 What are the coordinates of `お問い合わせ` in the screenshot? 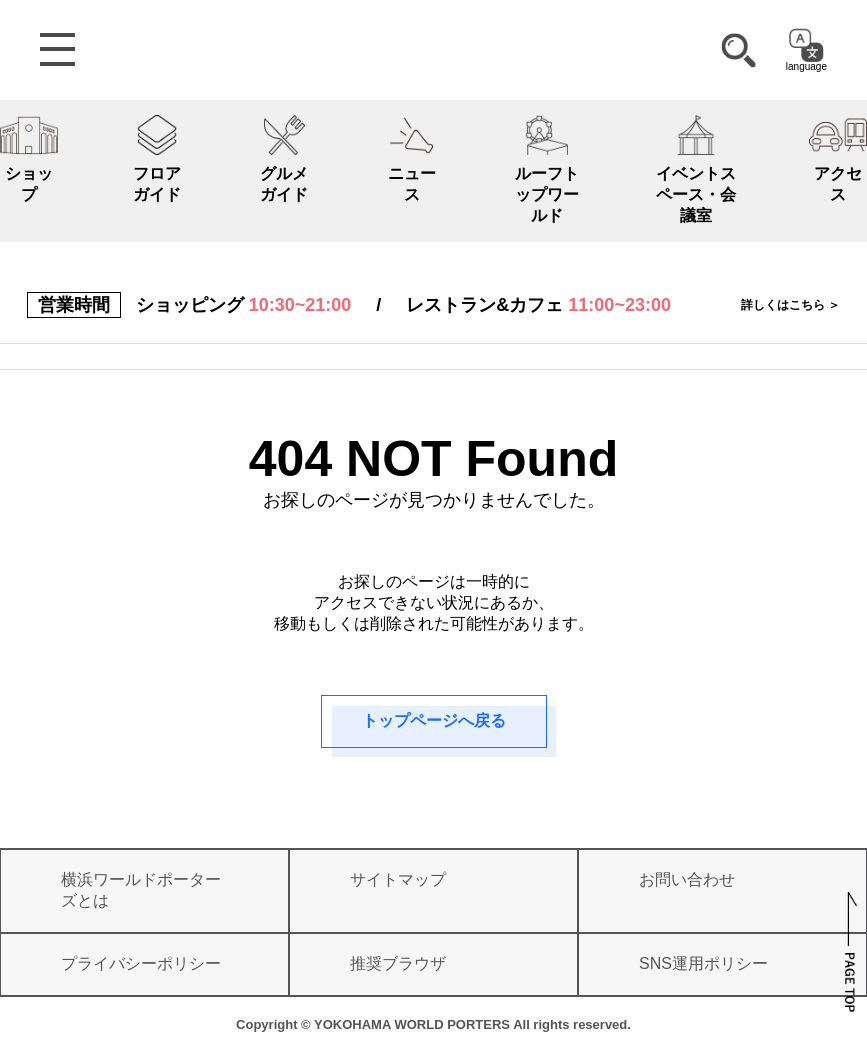 It's located at (687, 879).